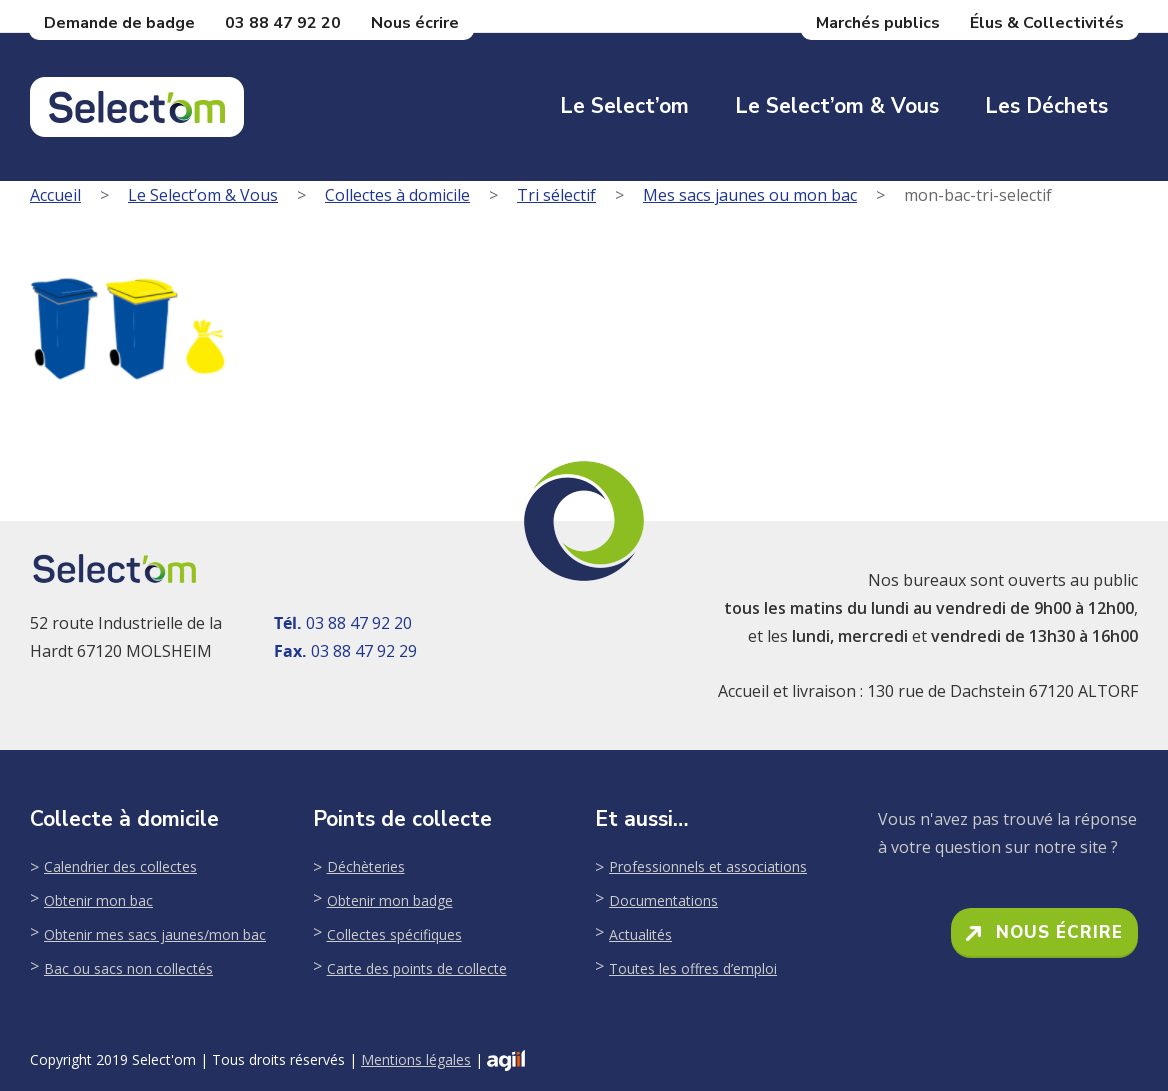 This screenshot has width=1168, height=1091. Describe the element at coordinates (55, 195) in the screenshot. I see `Accueil` at that location.